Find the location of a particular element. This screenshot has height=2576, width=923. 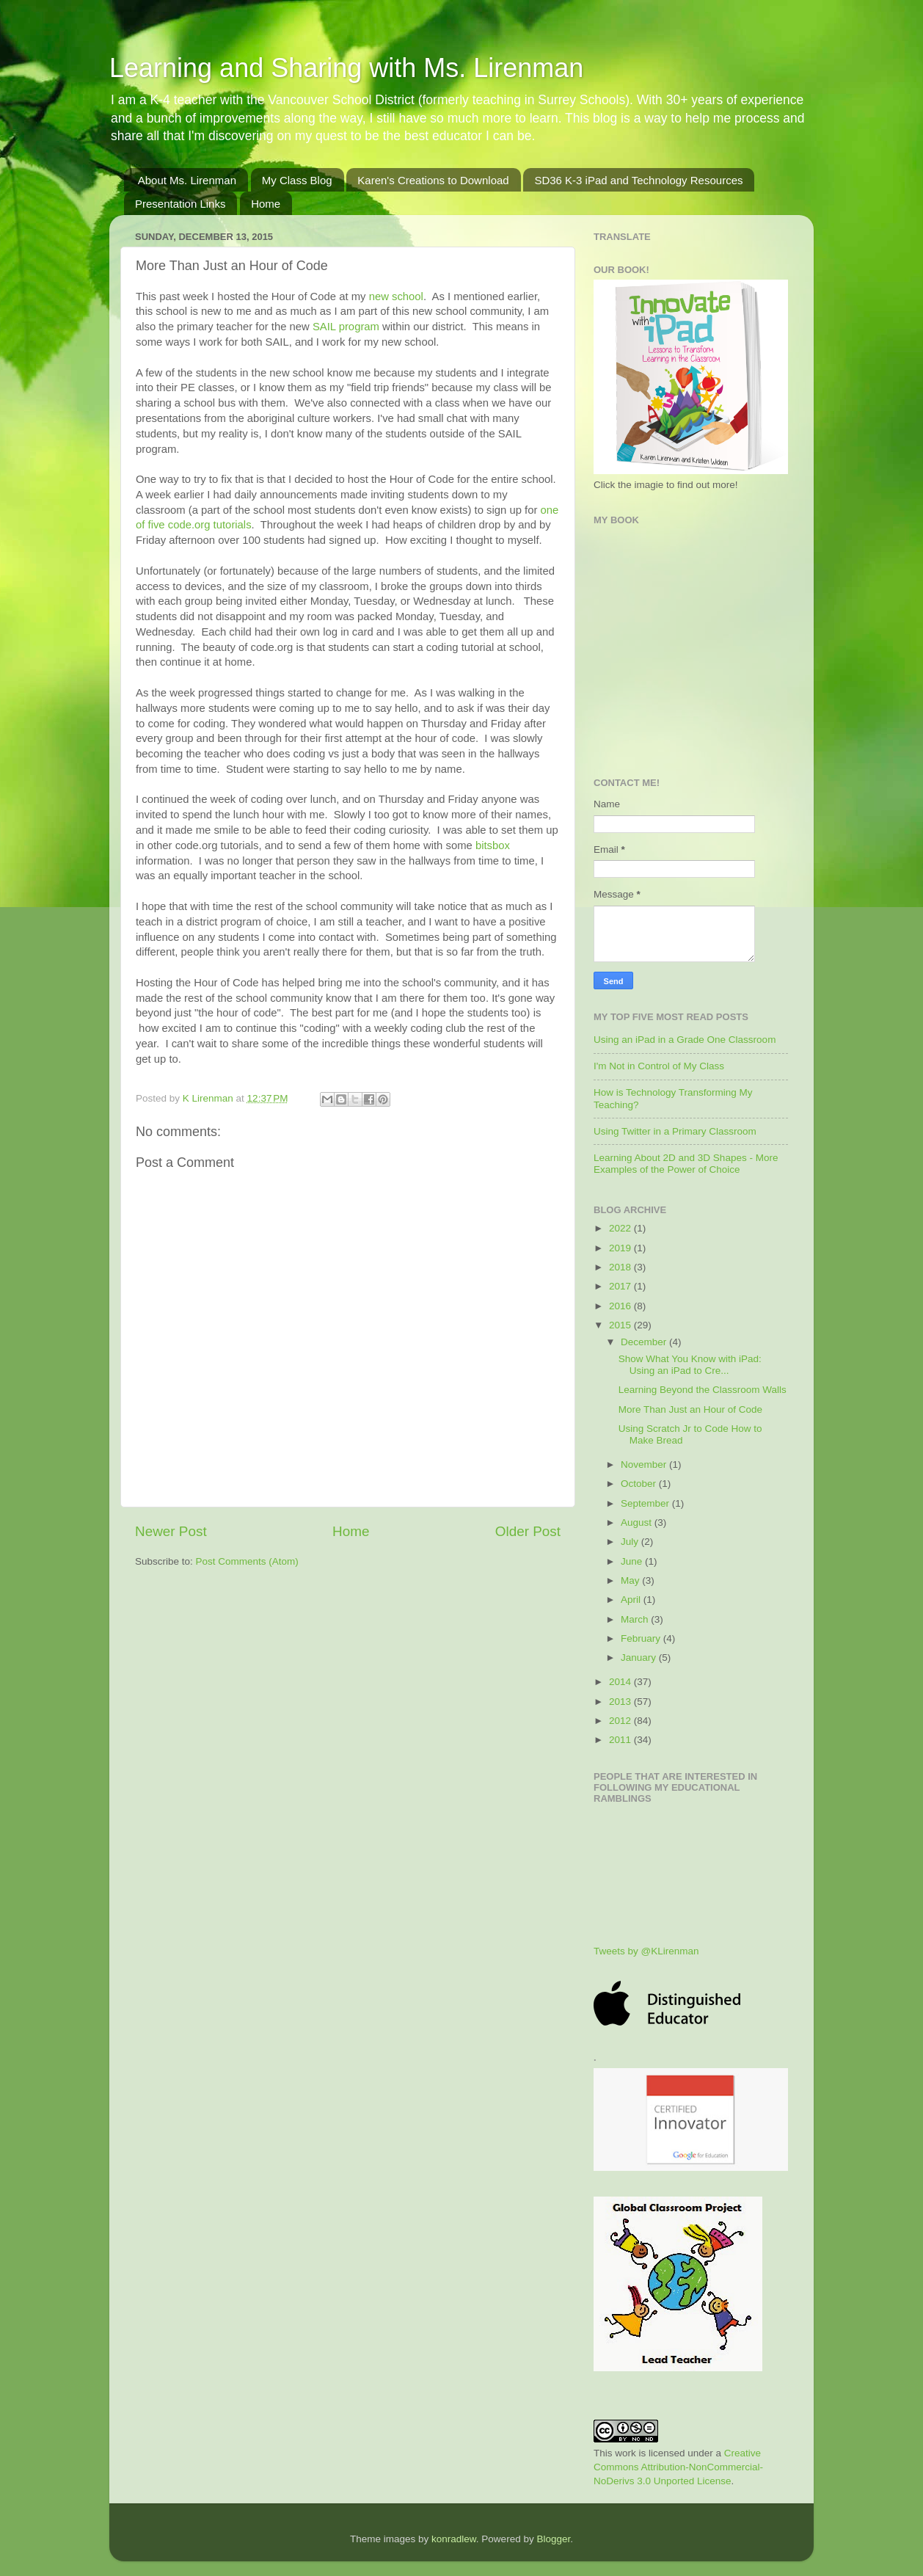

Karen's Creations to Download is located at coordinates (432, 180).